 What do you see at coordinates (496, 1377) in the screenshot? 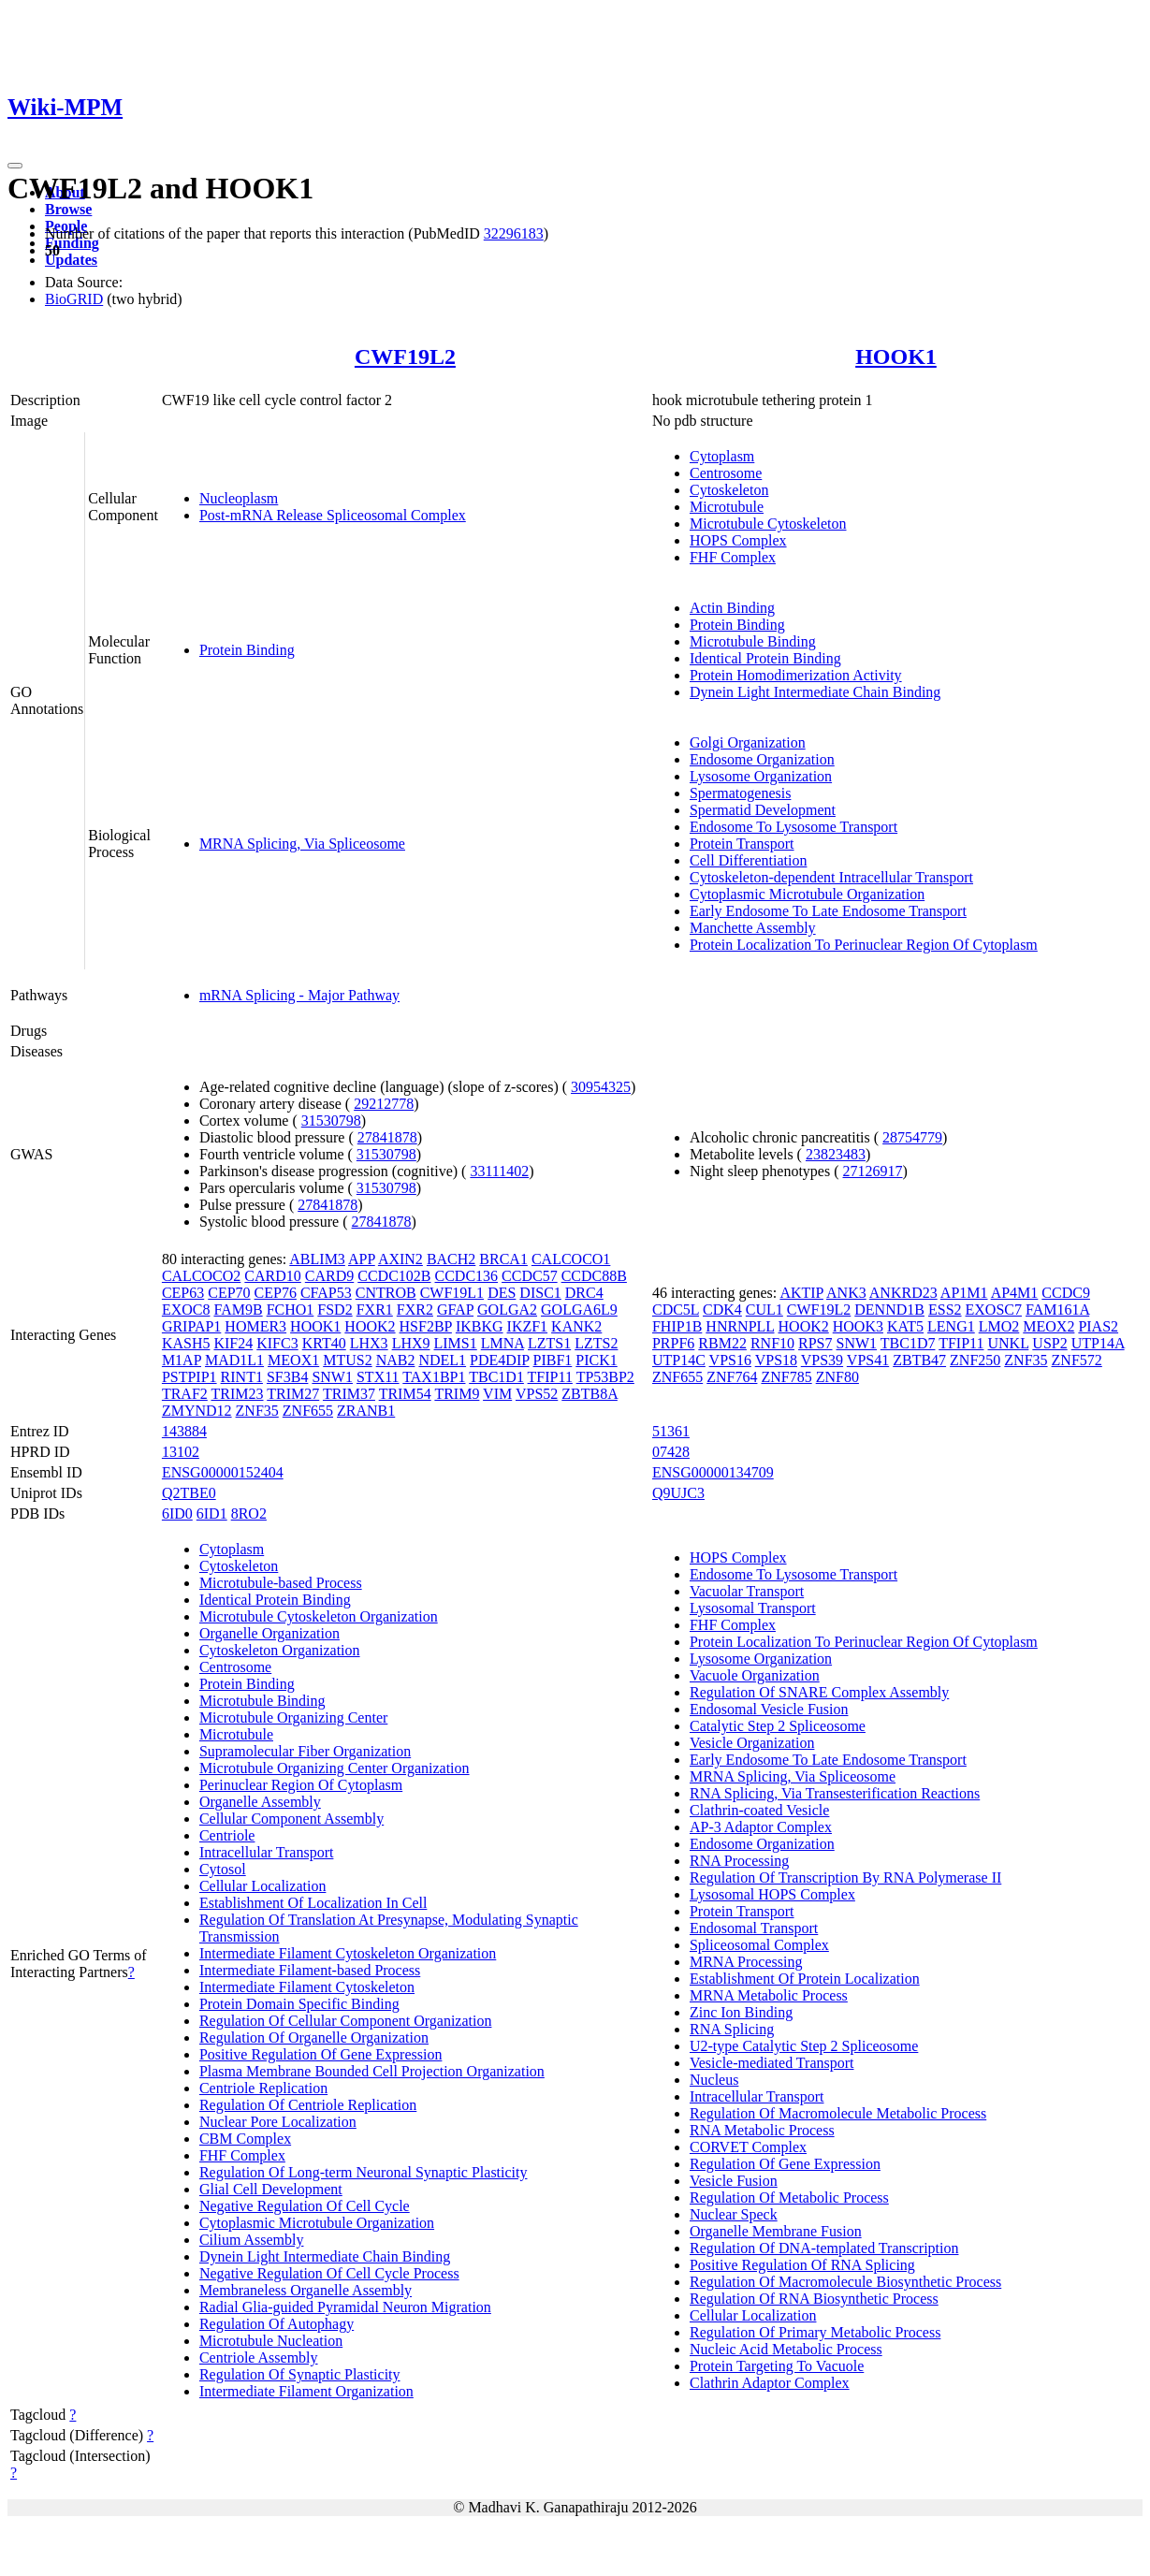
I see `TBC1D1` at bounding box center [496, 1377].